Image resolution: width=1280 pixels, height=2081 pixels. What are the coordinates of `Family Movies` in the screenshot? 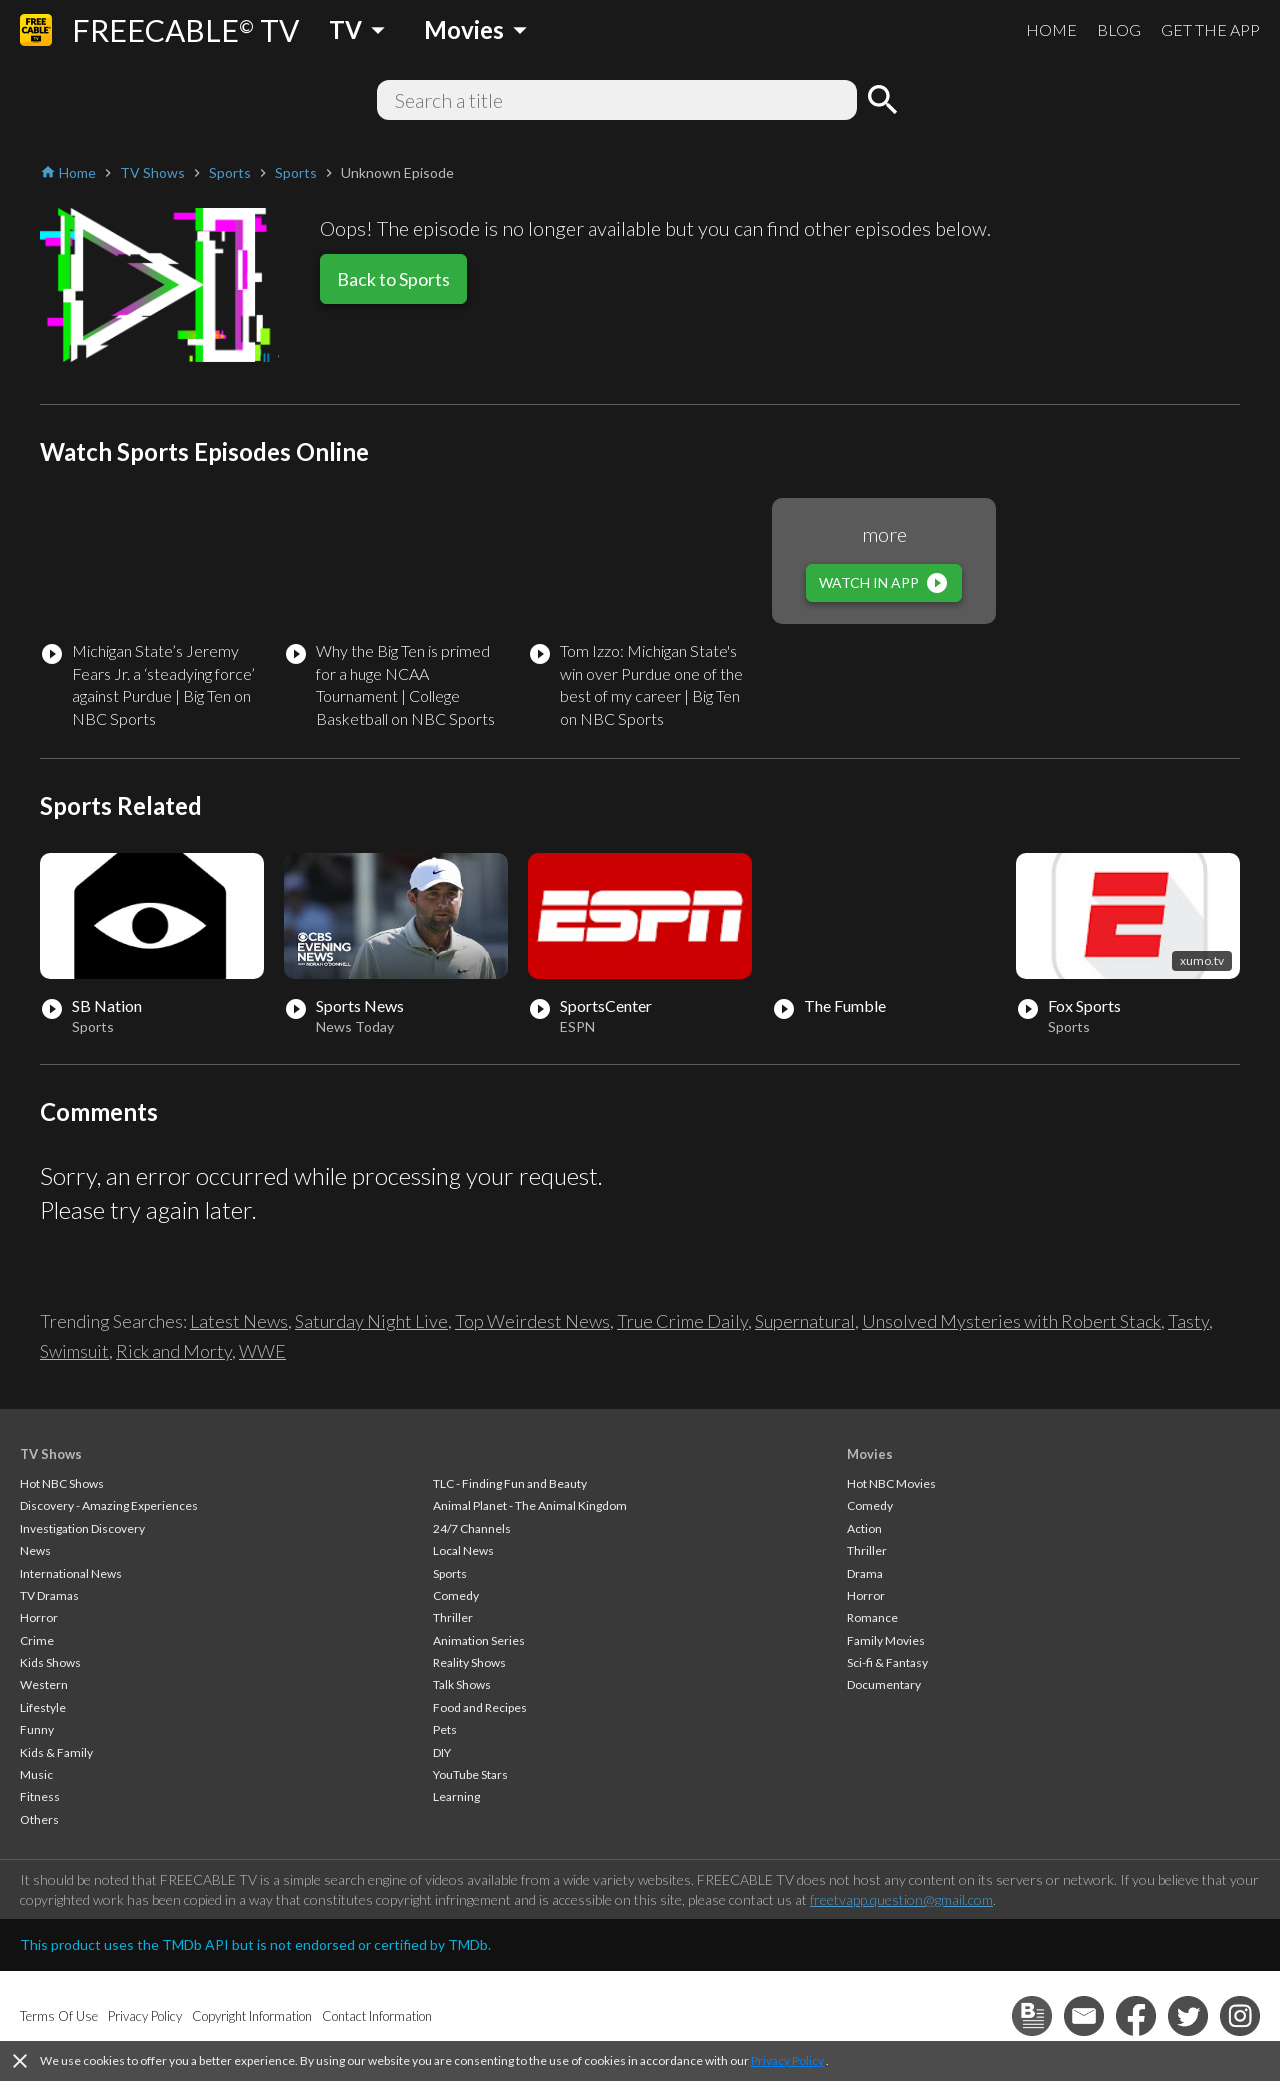 It's located at (886, 1640).